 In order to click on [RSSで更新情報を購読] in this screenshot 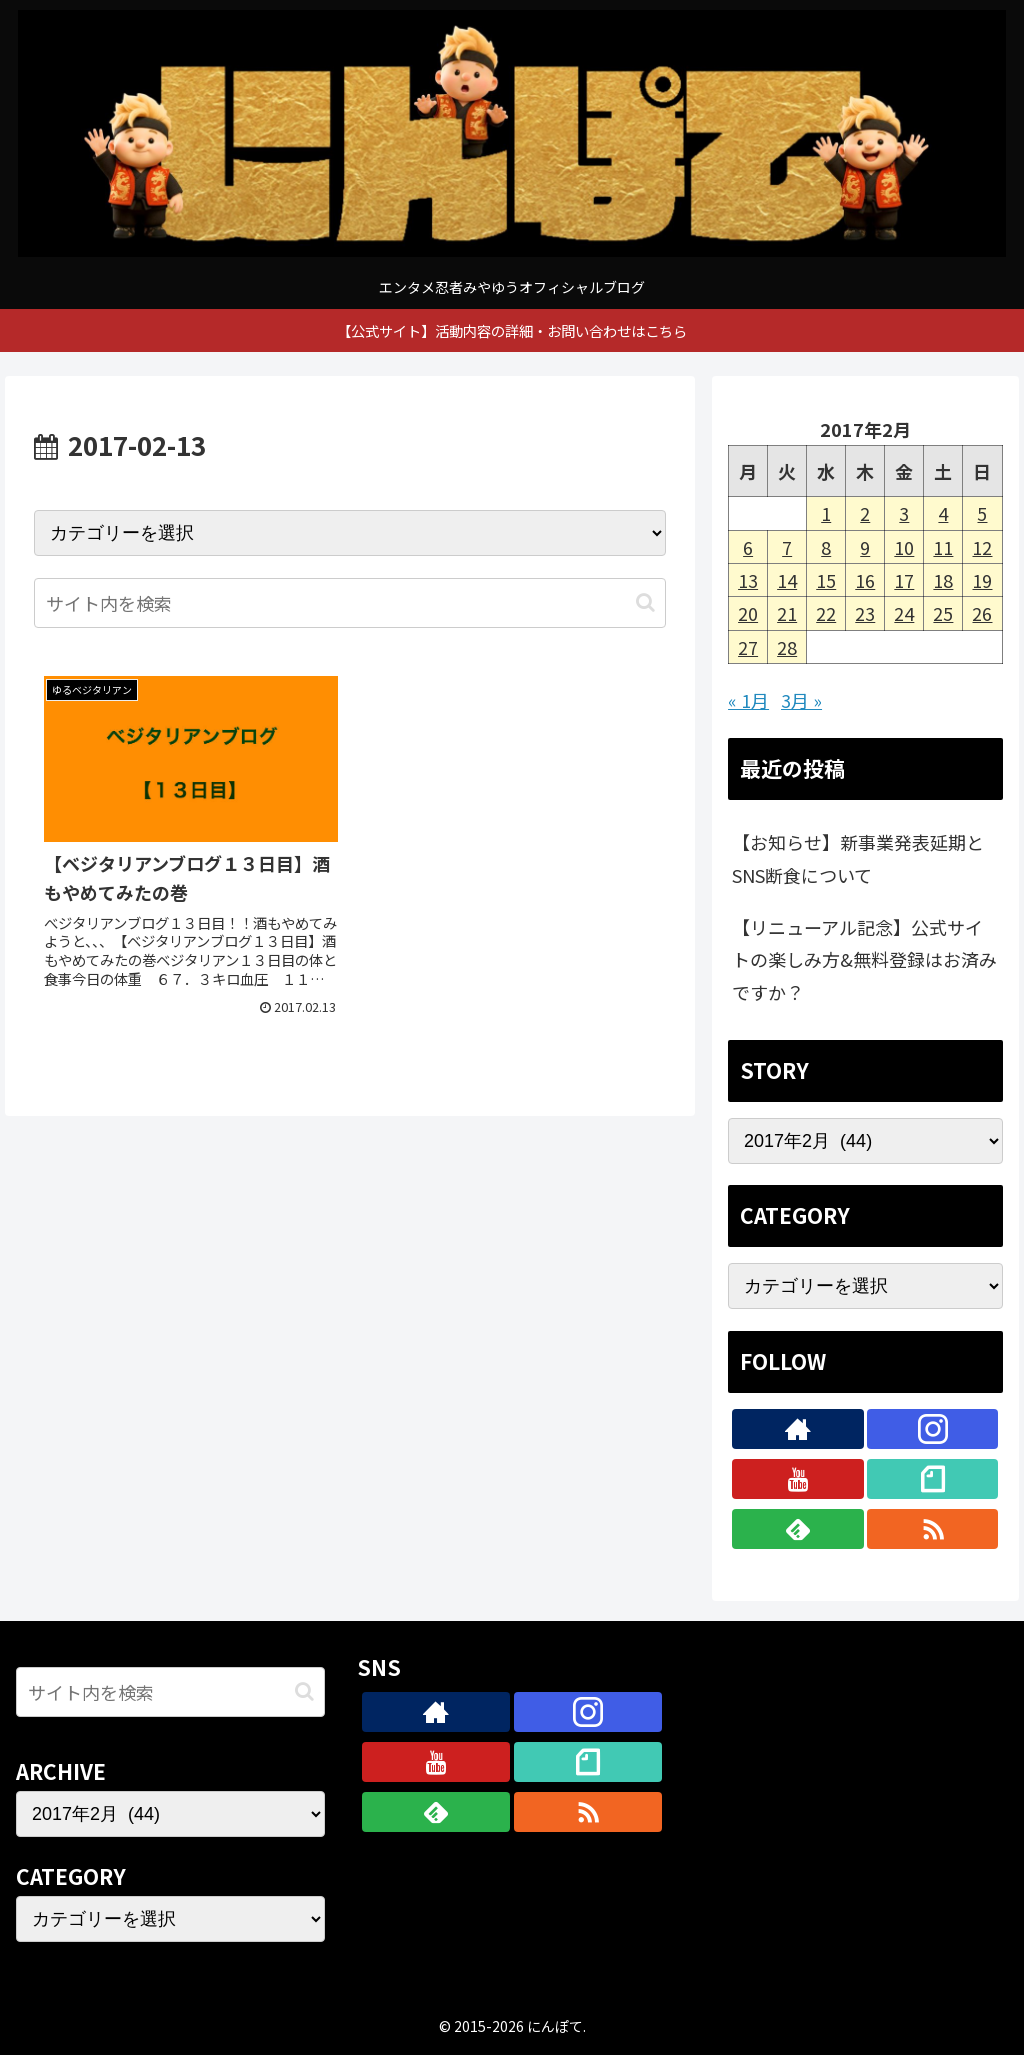, I will do `click(933, 1529)`.